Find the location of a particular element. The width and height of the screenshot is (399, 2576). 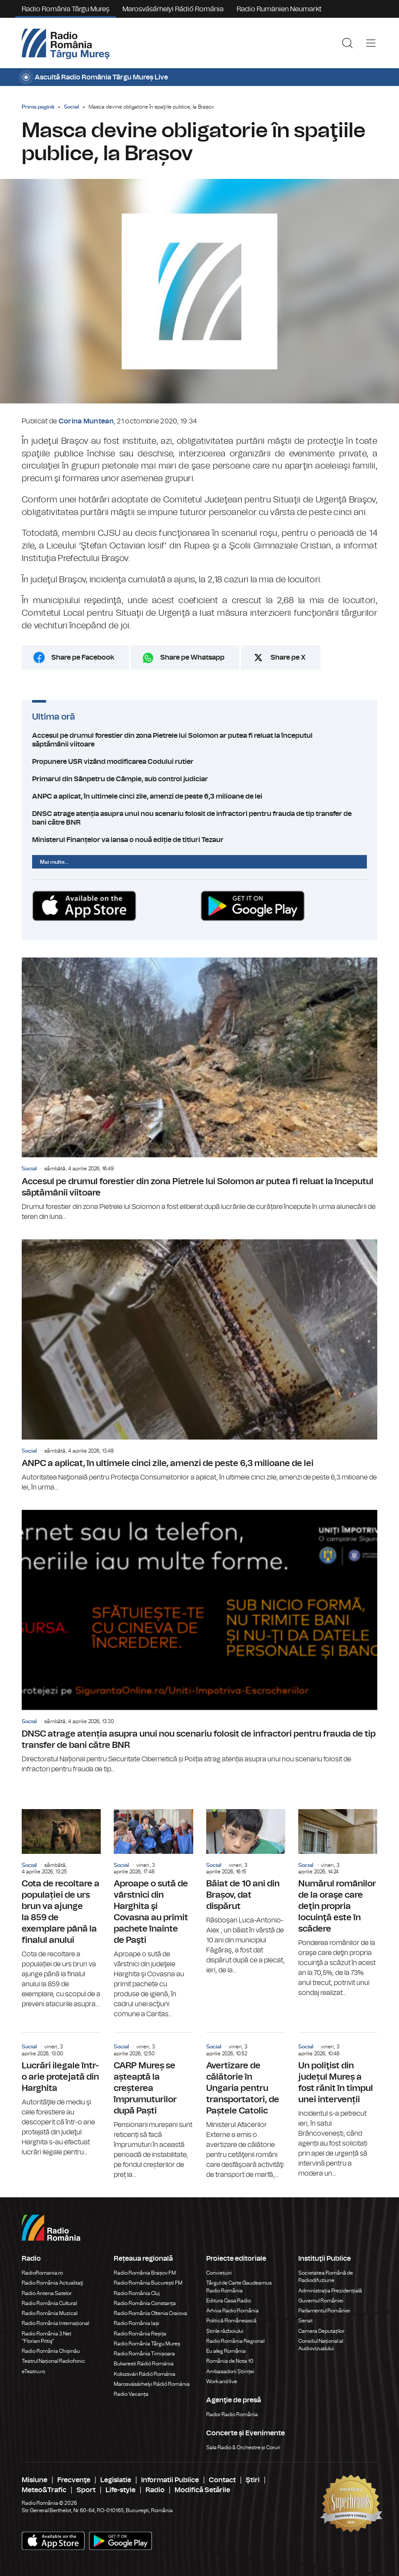

RadioRomania.ro is located at coordinates (42, 2272).